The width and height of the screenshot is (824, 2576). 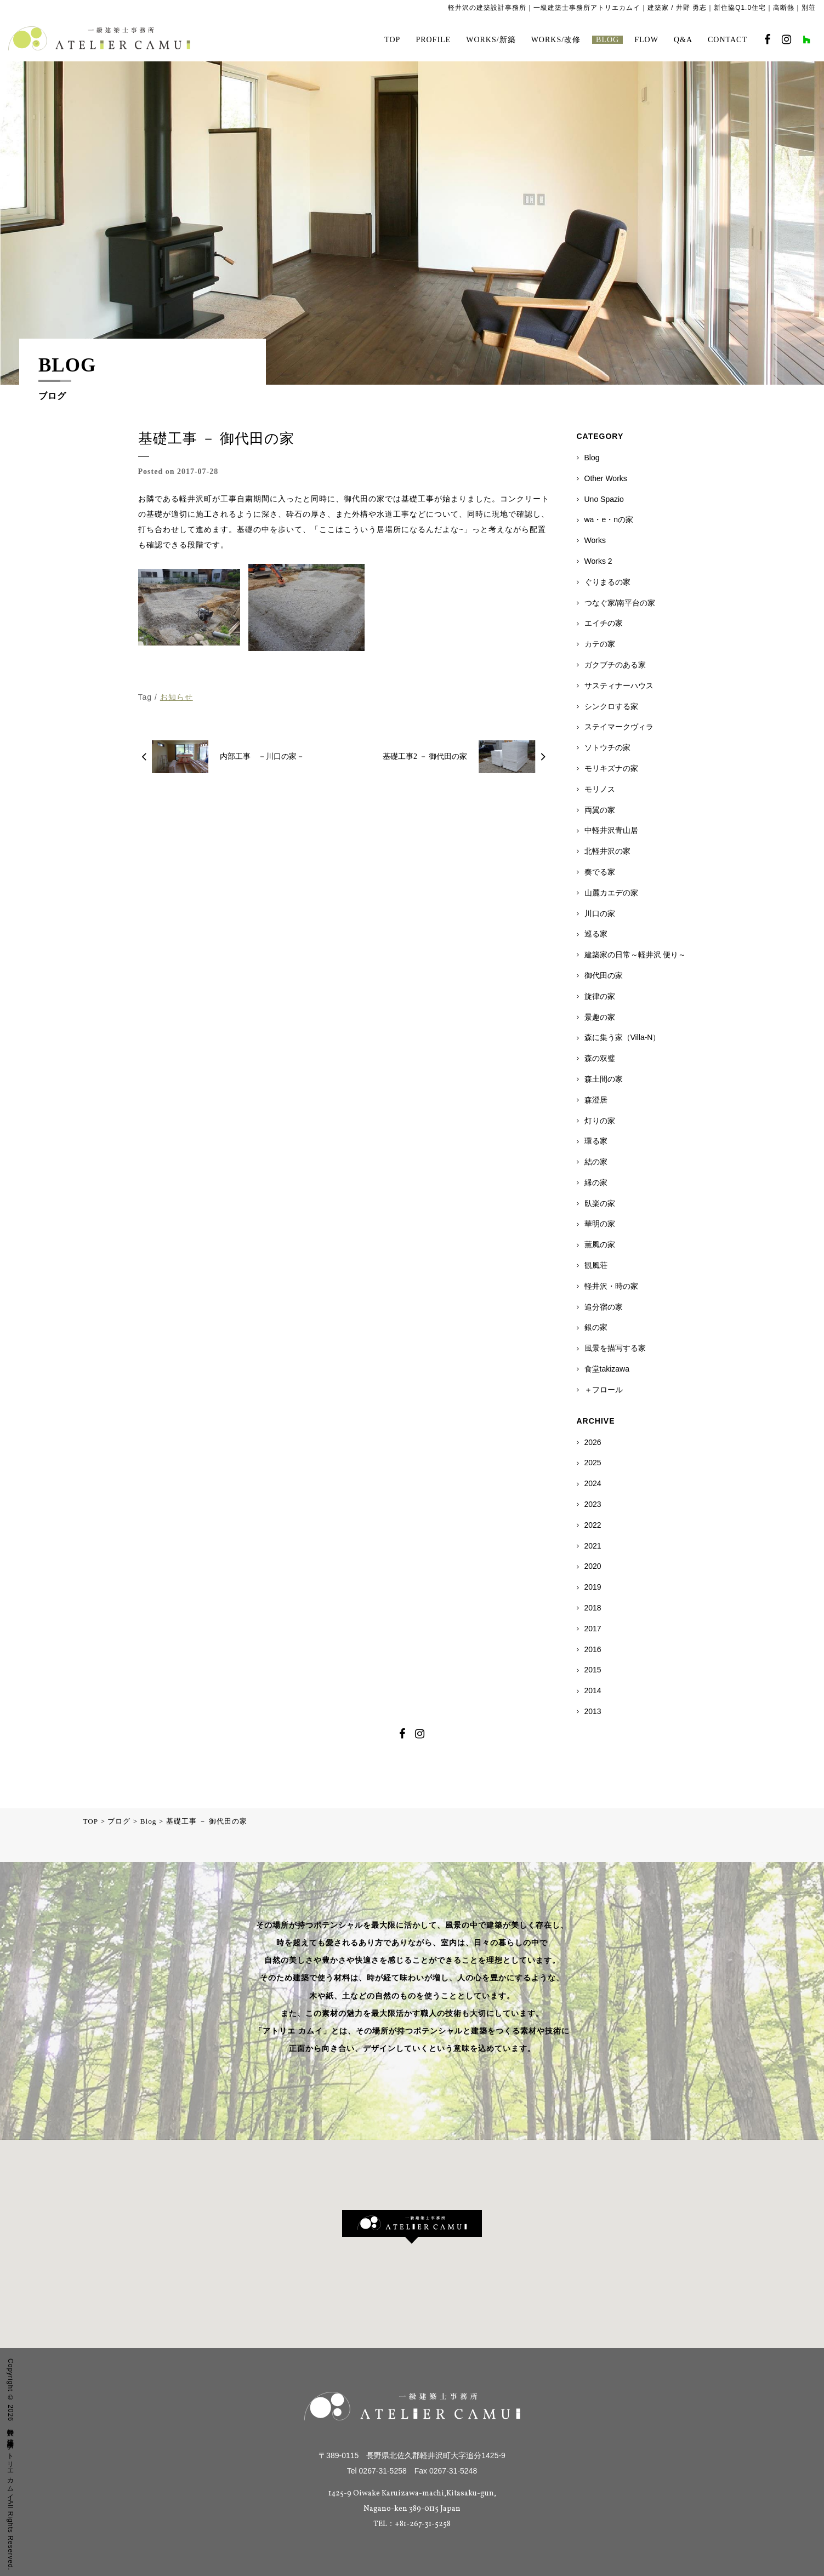 I want to click on PROFILE, so click(x=433, y=40).